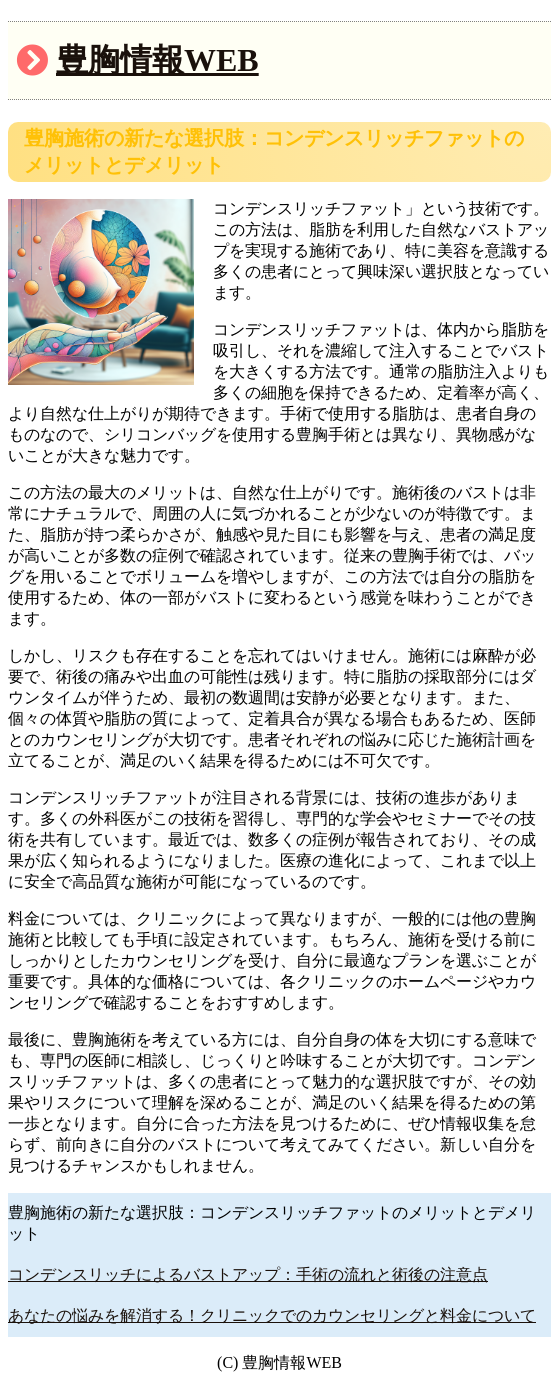 Image resolution: width=559 pixels, height=1382 pixels. What do you see at coordinates (157, 60) in the screenshot?
I see `豊胸情報WEB` at bounding box center [157, 60].